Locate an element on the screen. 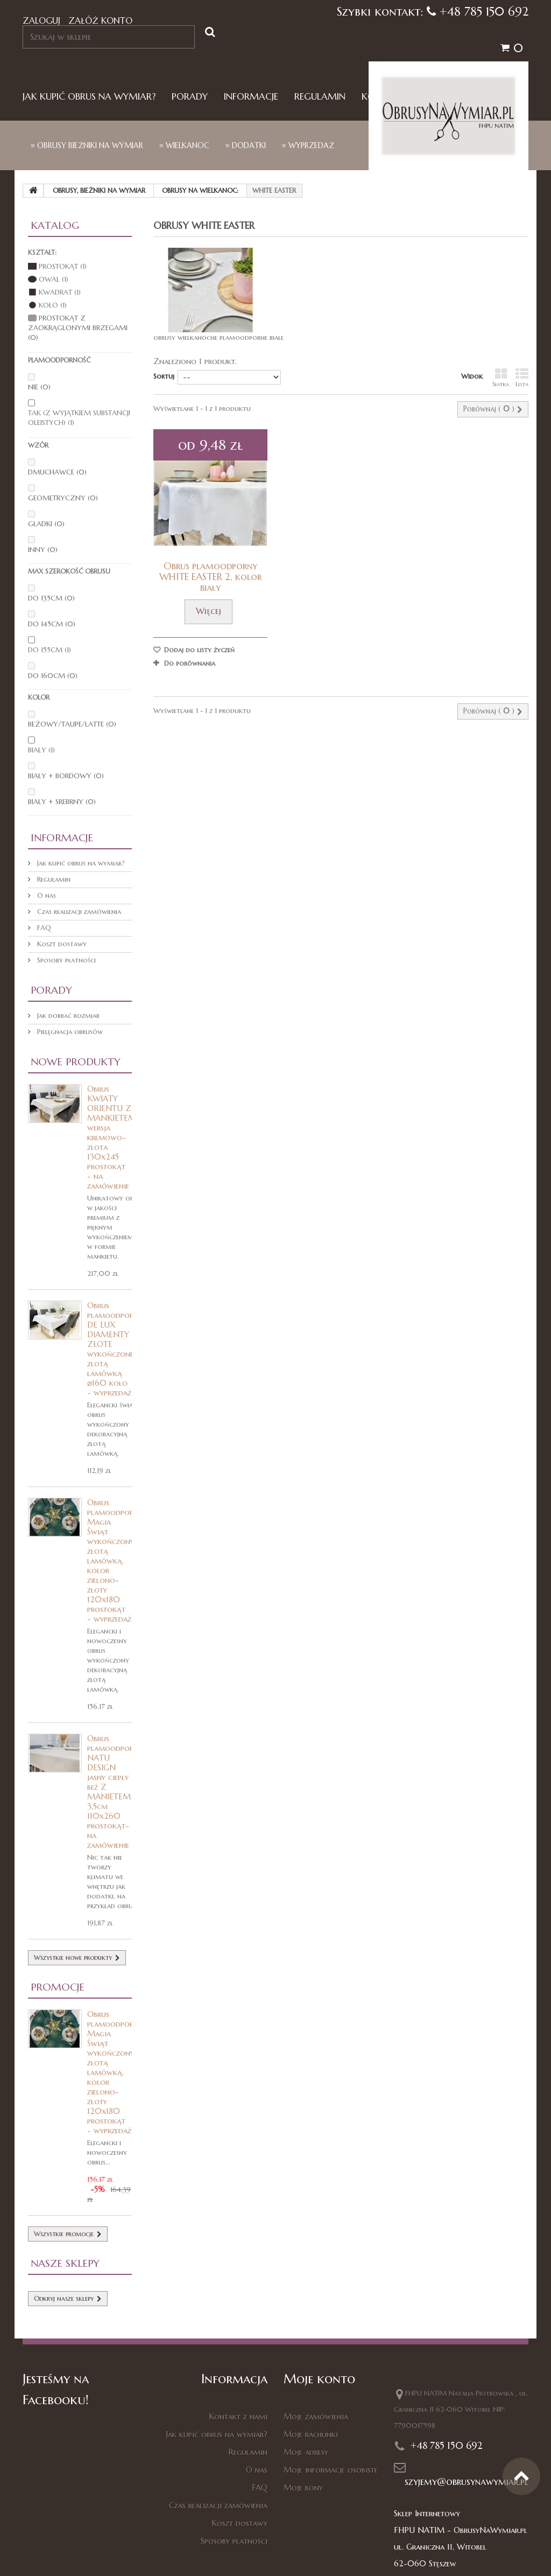 This screenshot has width=551, height=2576. Obrus KWIATY ORIENTU Z MANKIETEM wersja kremowo-złota 130x245 prostokąt - na zamówienie is located at coordinates (111, 1137).